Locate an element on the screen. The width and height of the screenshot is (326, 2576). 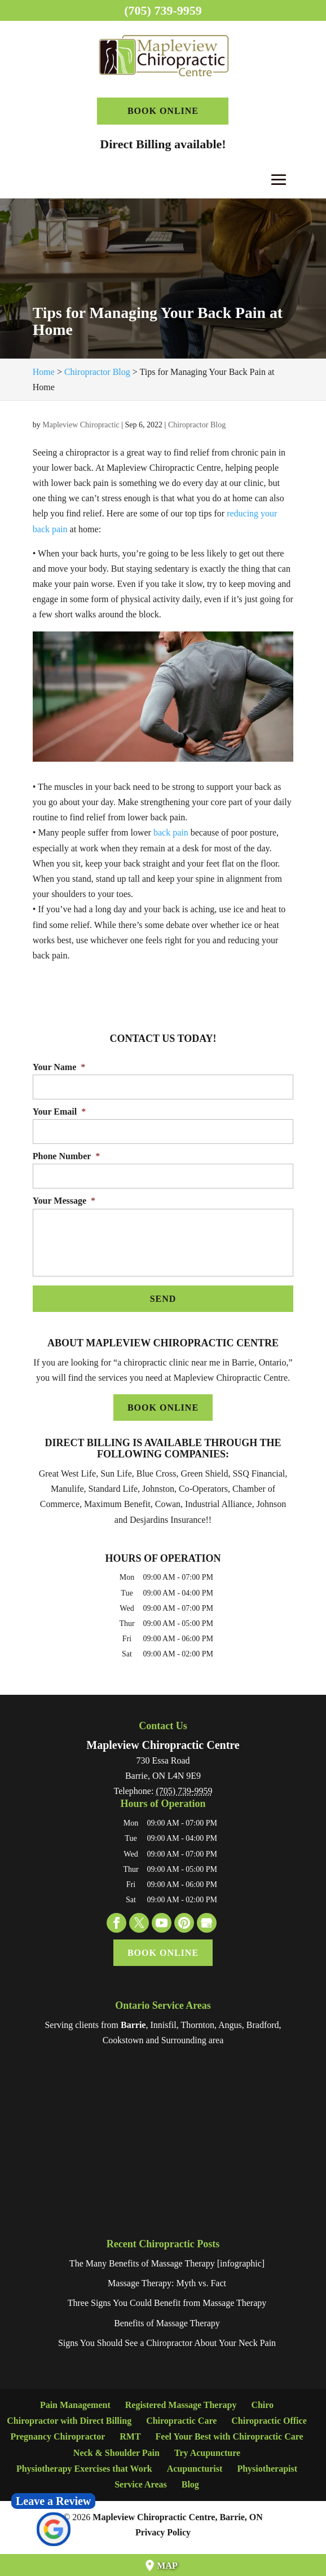
Service Areas is located at coordinates (140, 2484).